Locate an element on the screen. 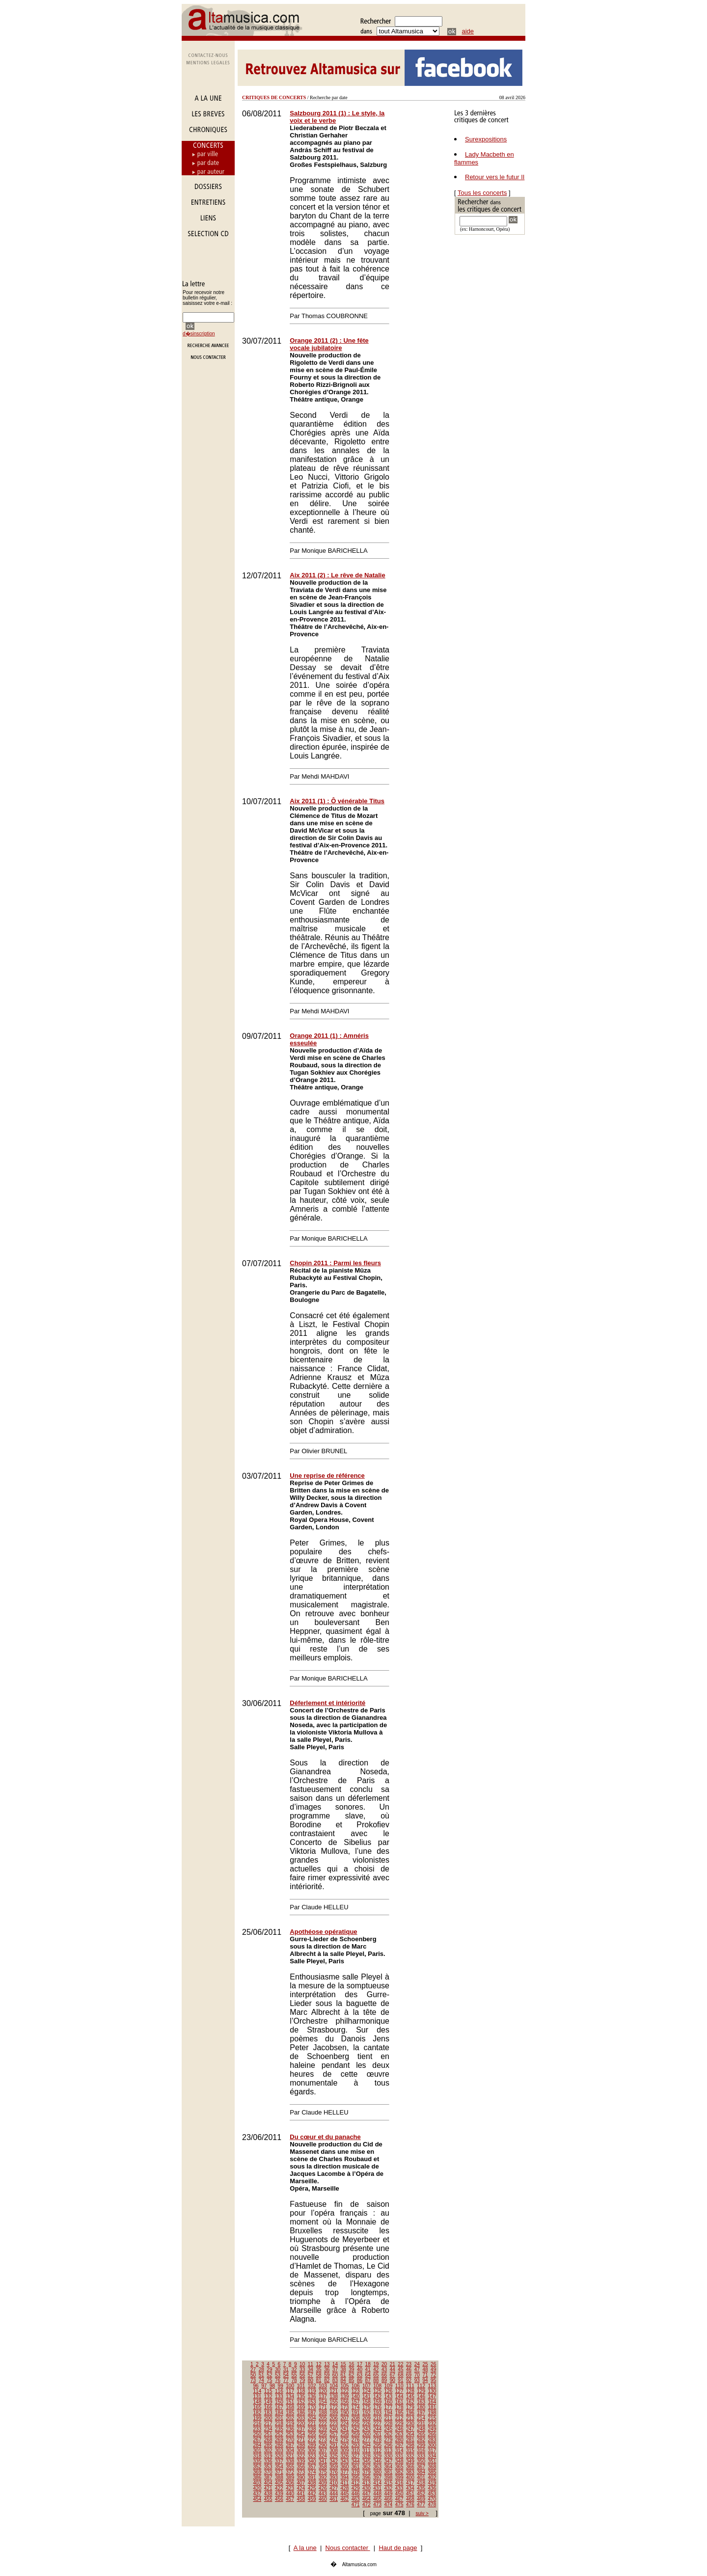  376 is located at coordinates (333, 2472).